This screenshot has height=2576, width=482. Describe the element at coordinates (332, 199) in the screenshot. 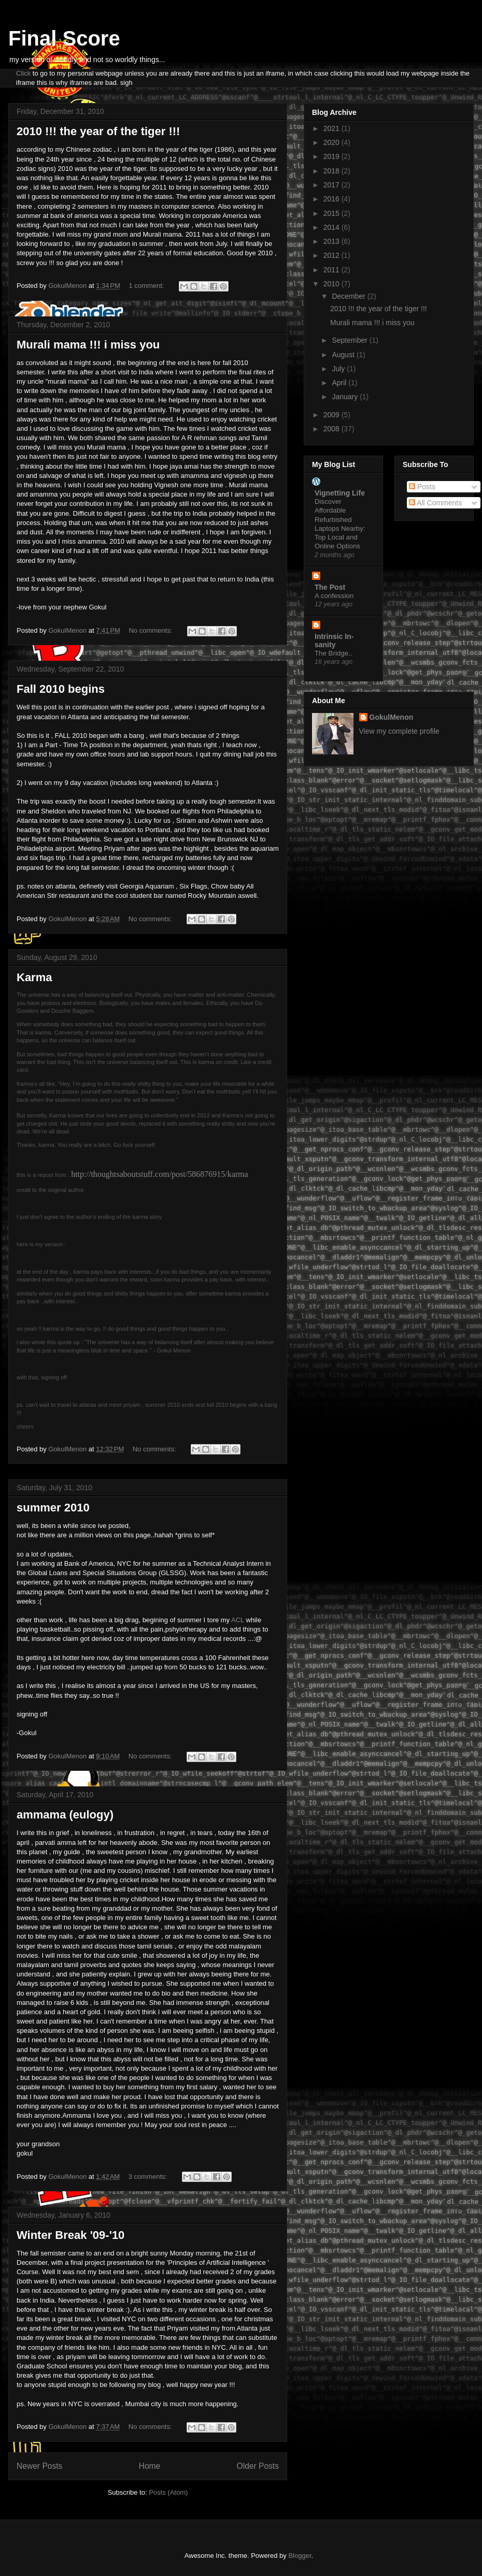

I see `2016` at that location.